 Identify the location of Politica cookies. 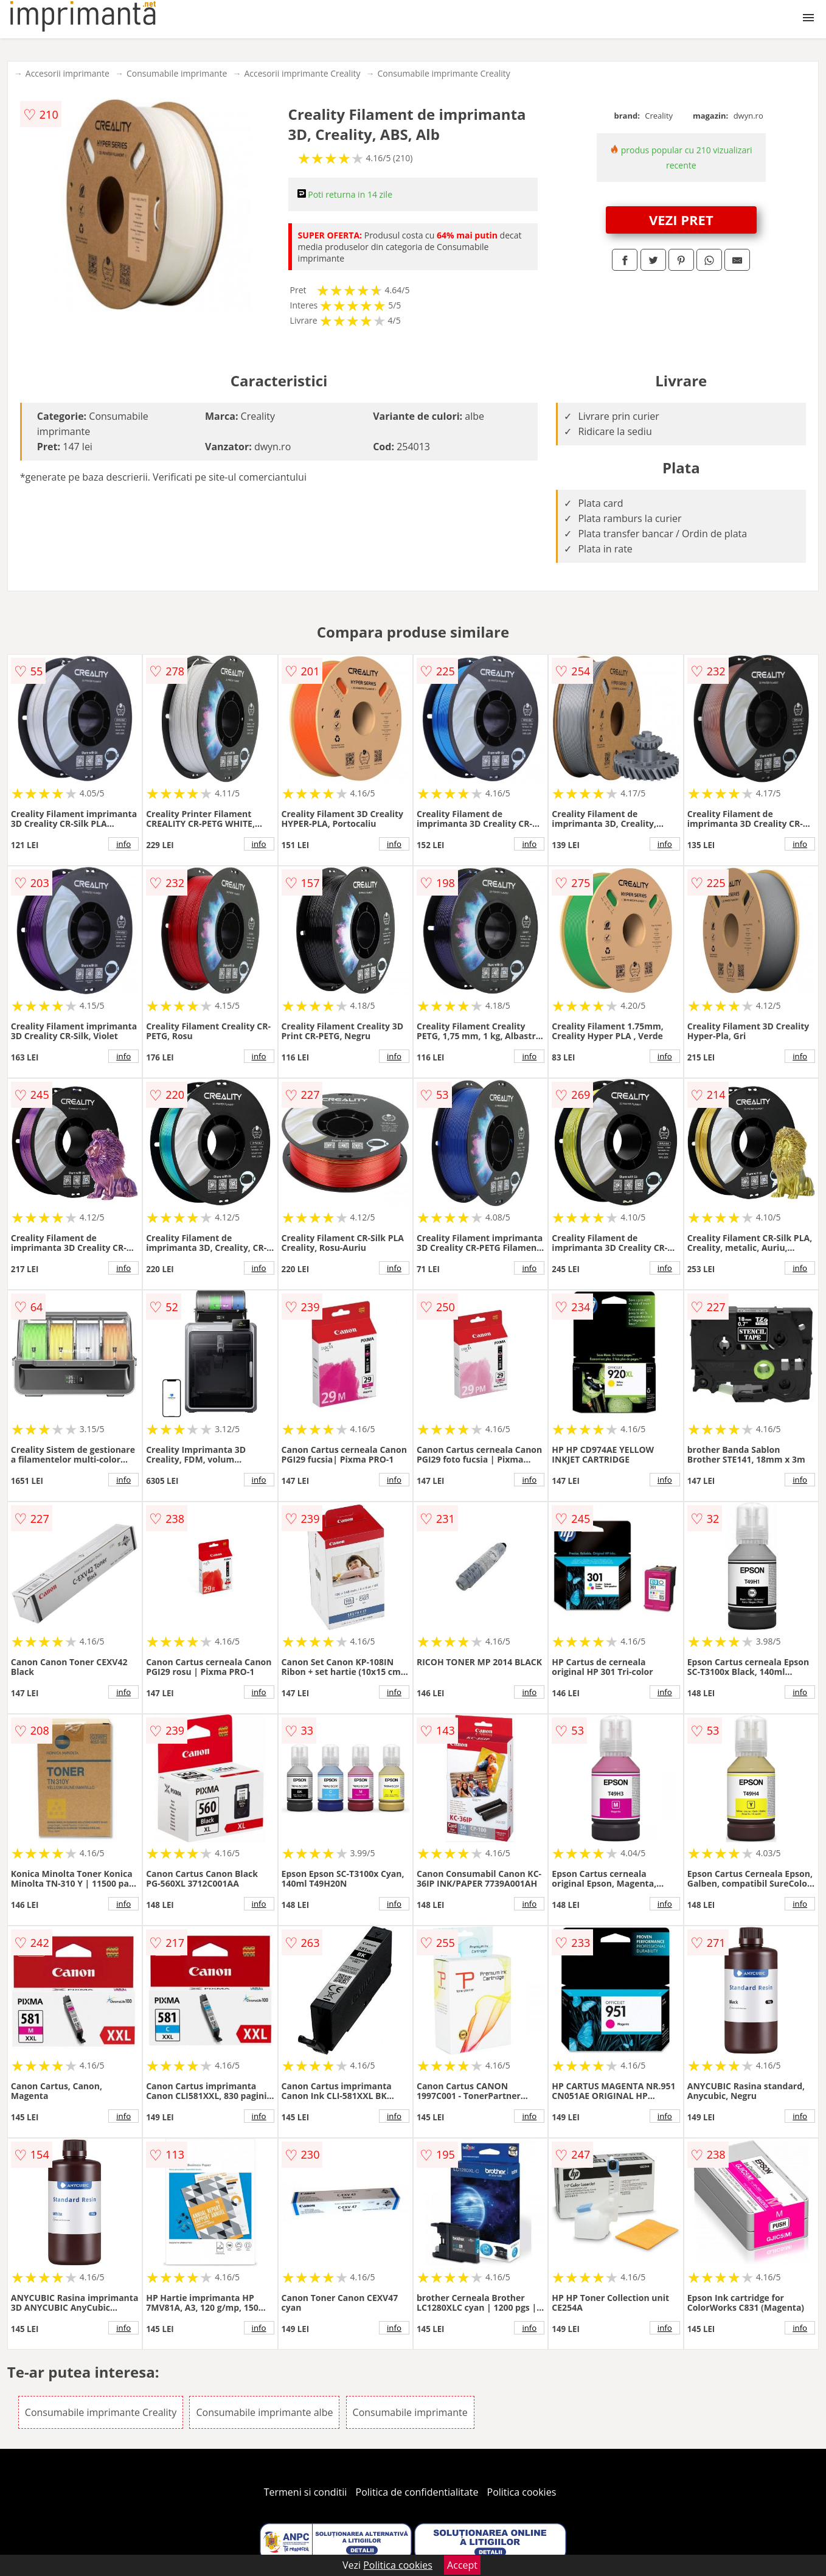
(522, 2492).